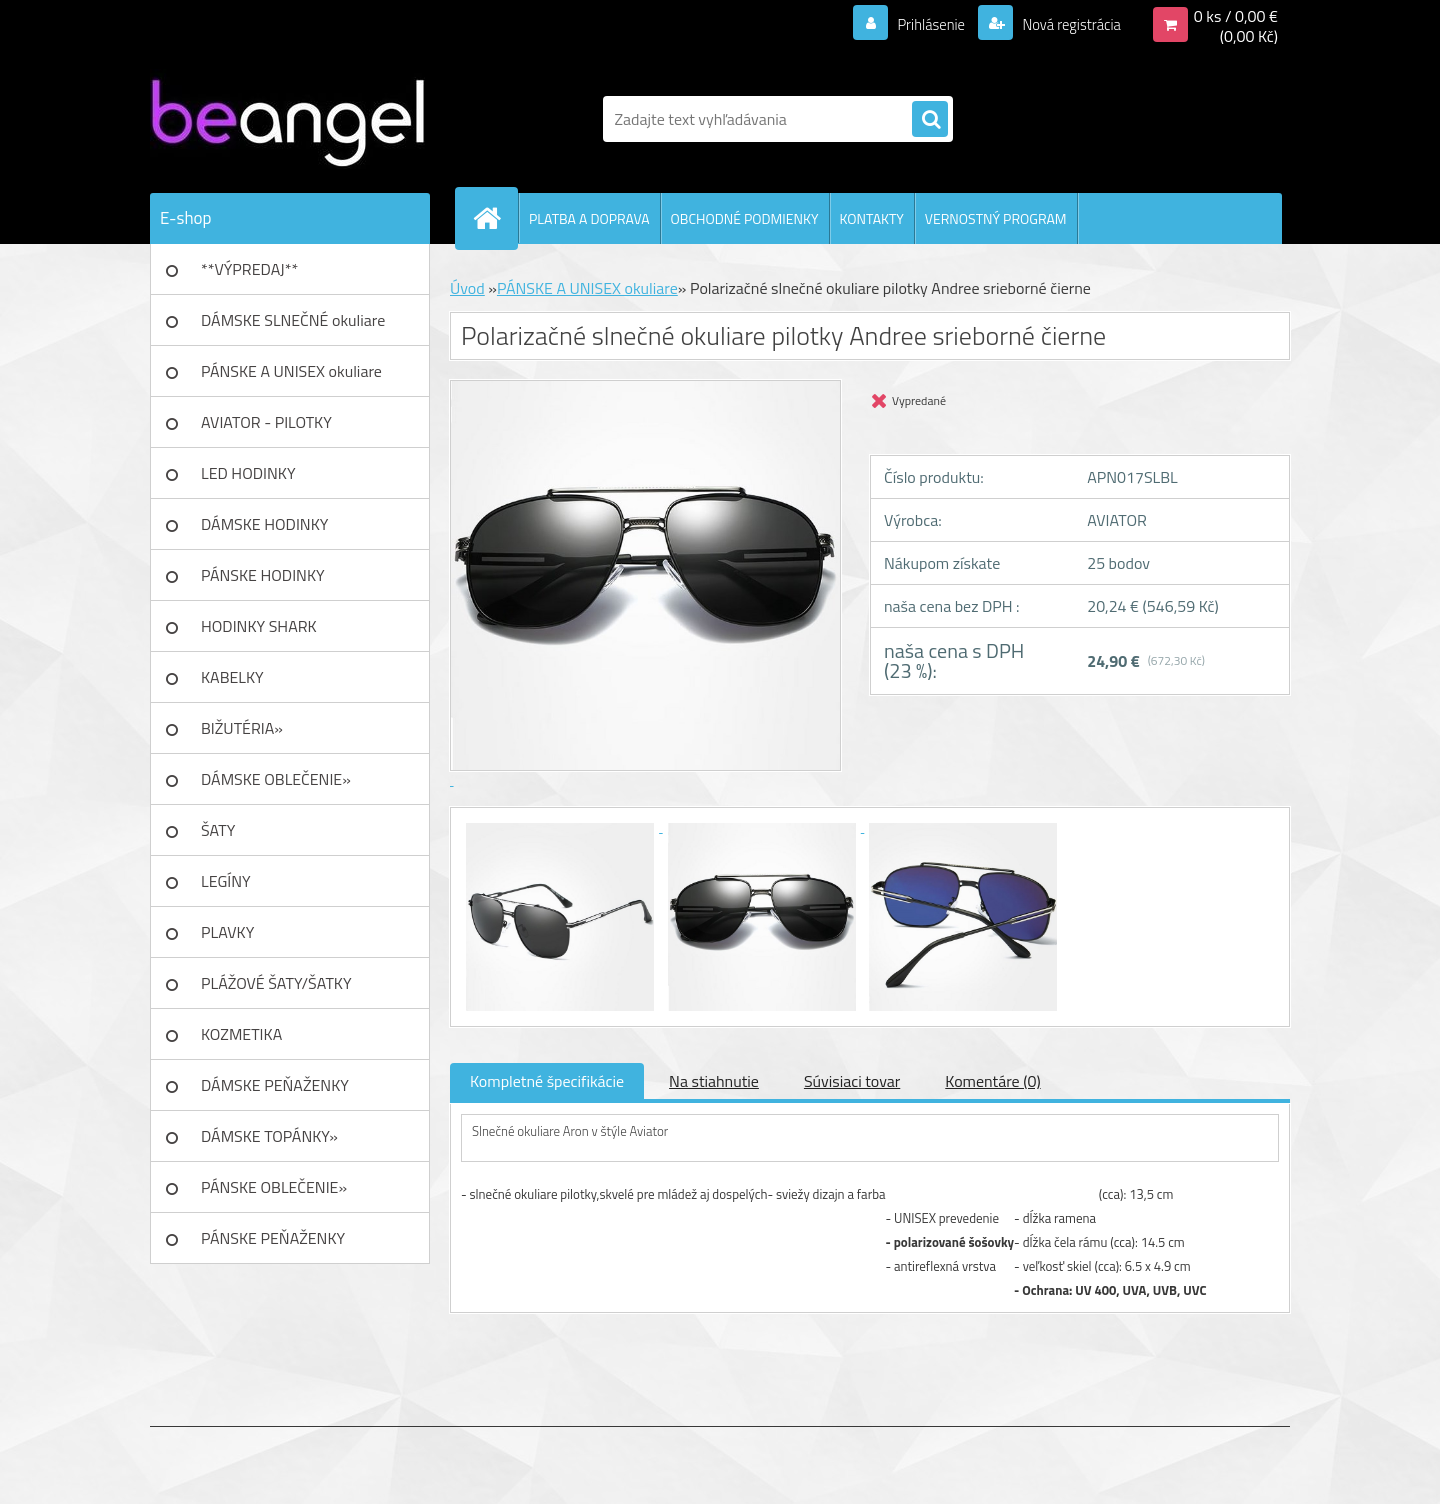 This screenshot has height=1504, width=1440. Describe the element at coordinates (227, 932) in the screenshot. I see `PLAVKY` at that location.